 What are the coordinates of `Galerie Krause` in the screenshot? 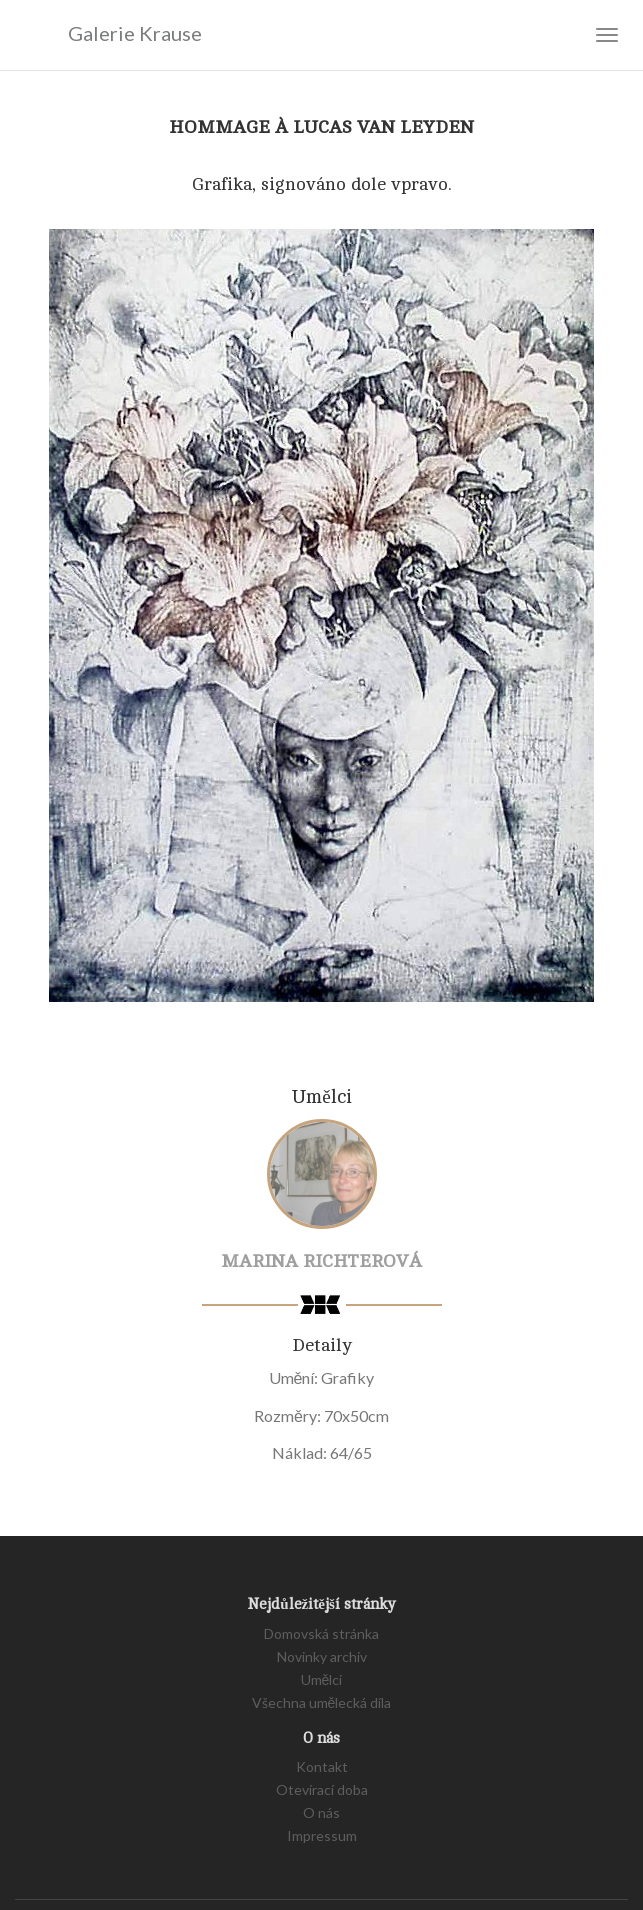 It's located at (108, 34).